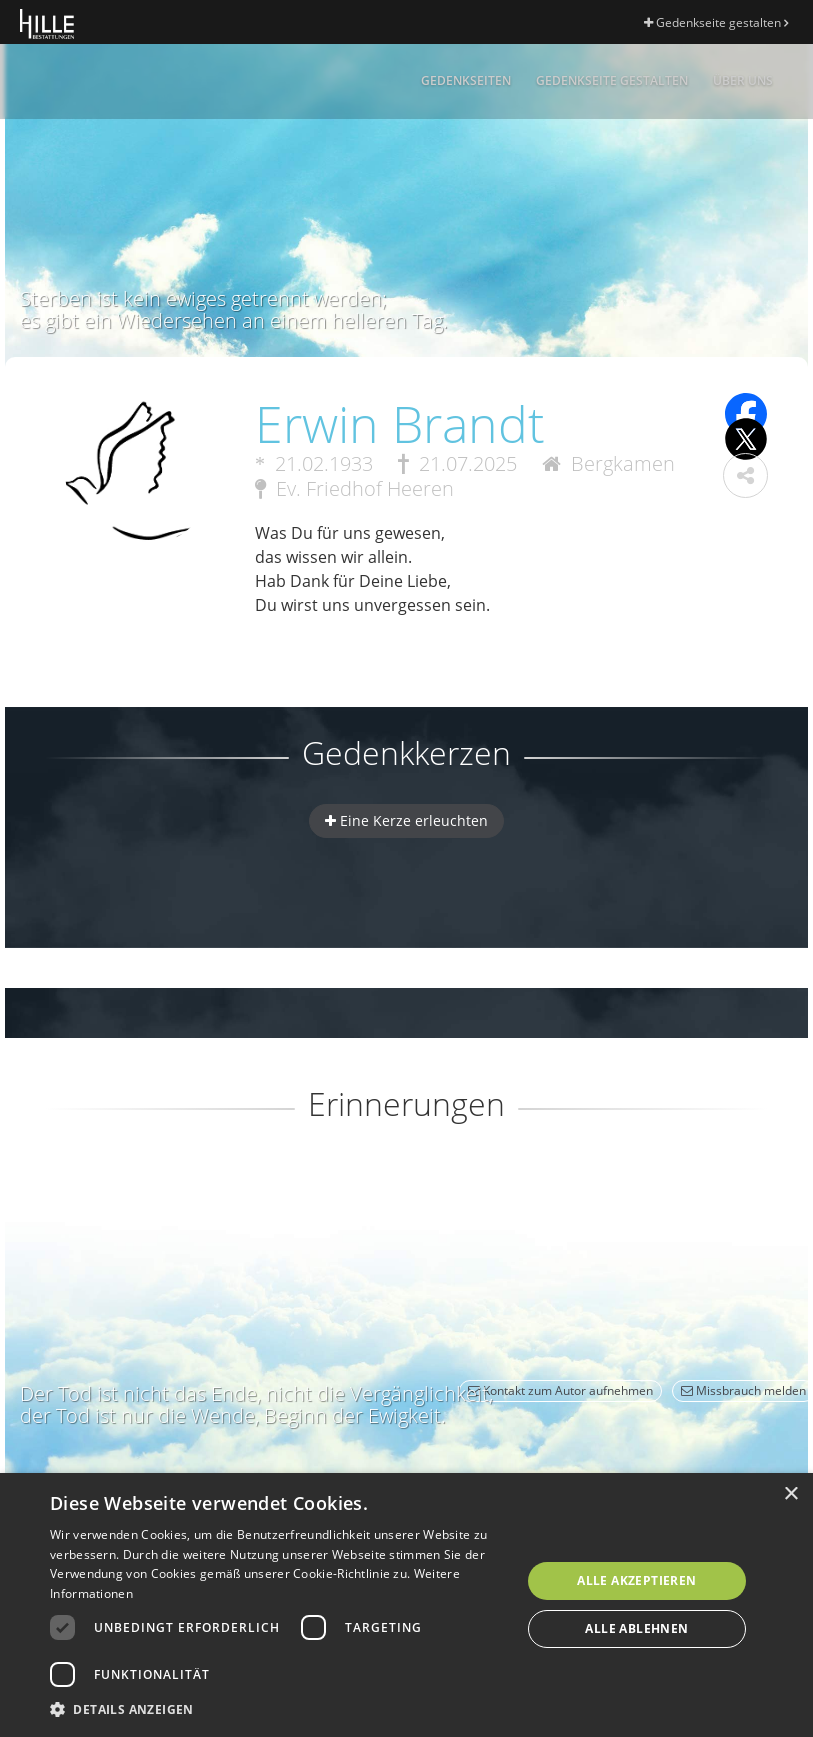 This screenshot has height=1737, width=813. What do you see at coordinates (406, 1605) in the screenshot?
I see `[dialog]` at bounding box center [406, 1605].